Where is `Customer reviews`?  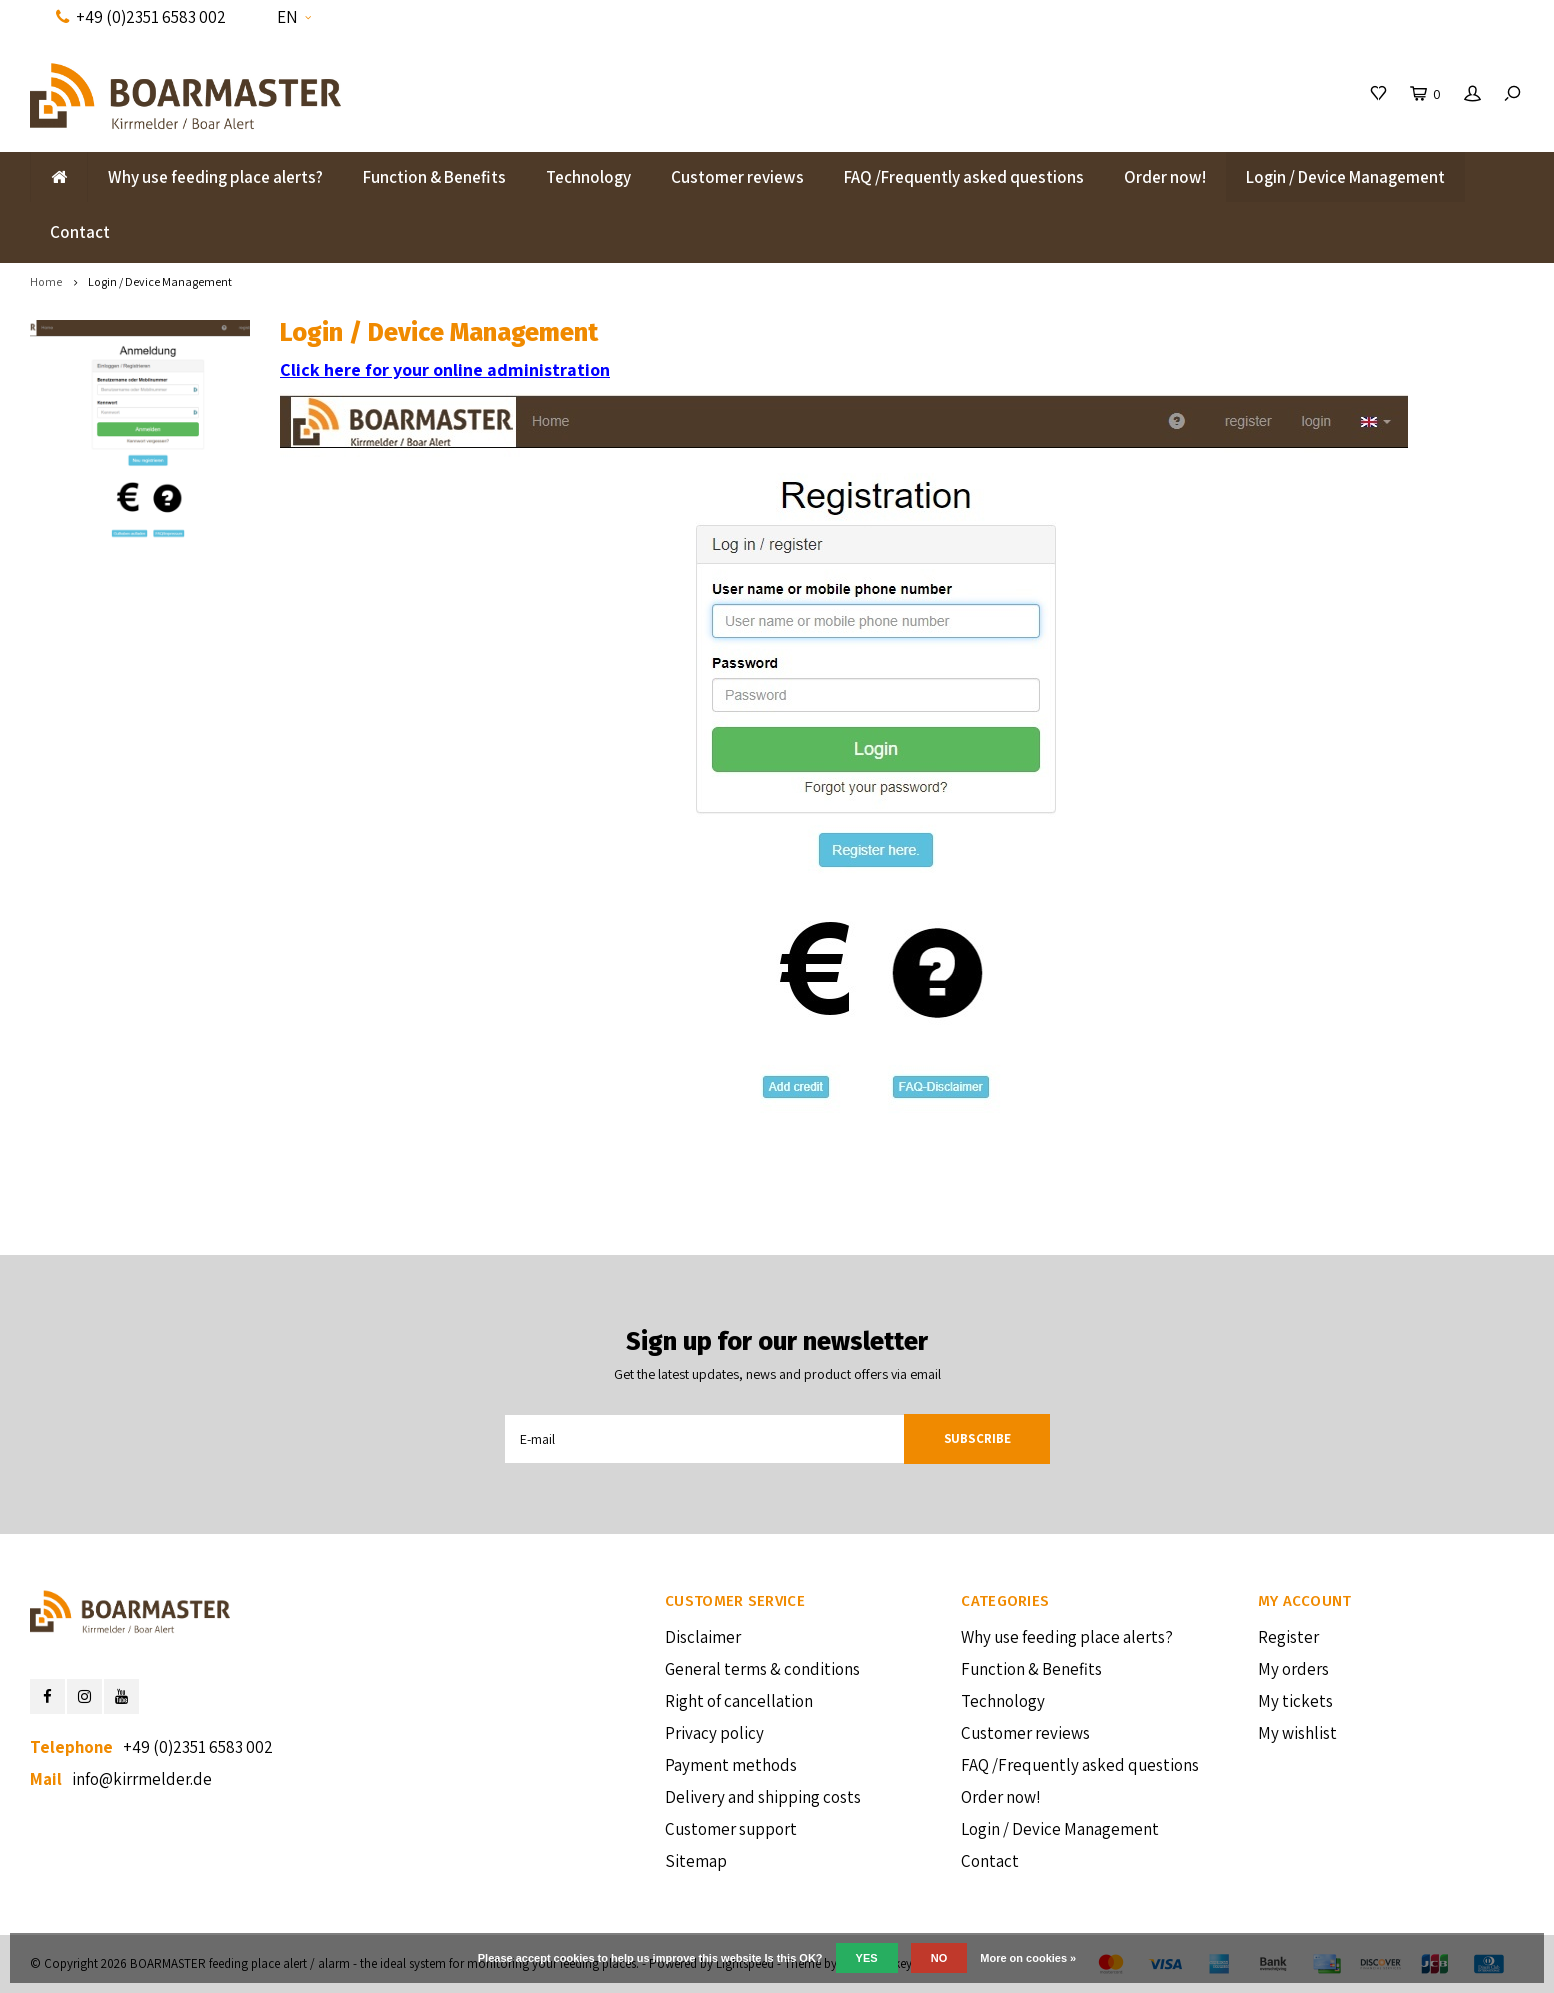 Customer reviews is located at coordinates (737, 177).